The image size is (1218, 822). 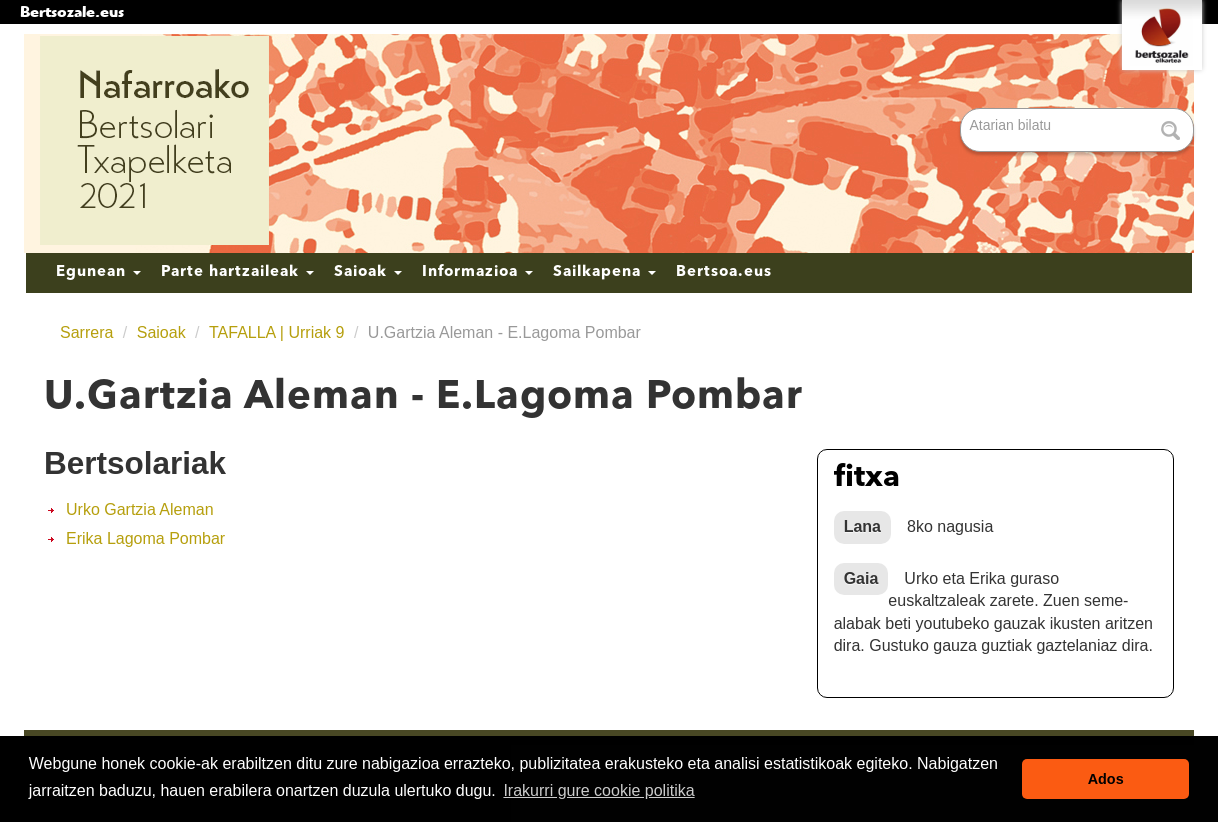 I want to click on Irakurri gure cookie politika [button], so click(x=598, y=790).